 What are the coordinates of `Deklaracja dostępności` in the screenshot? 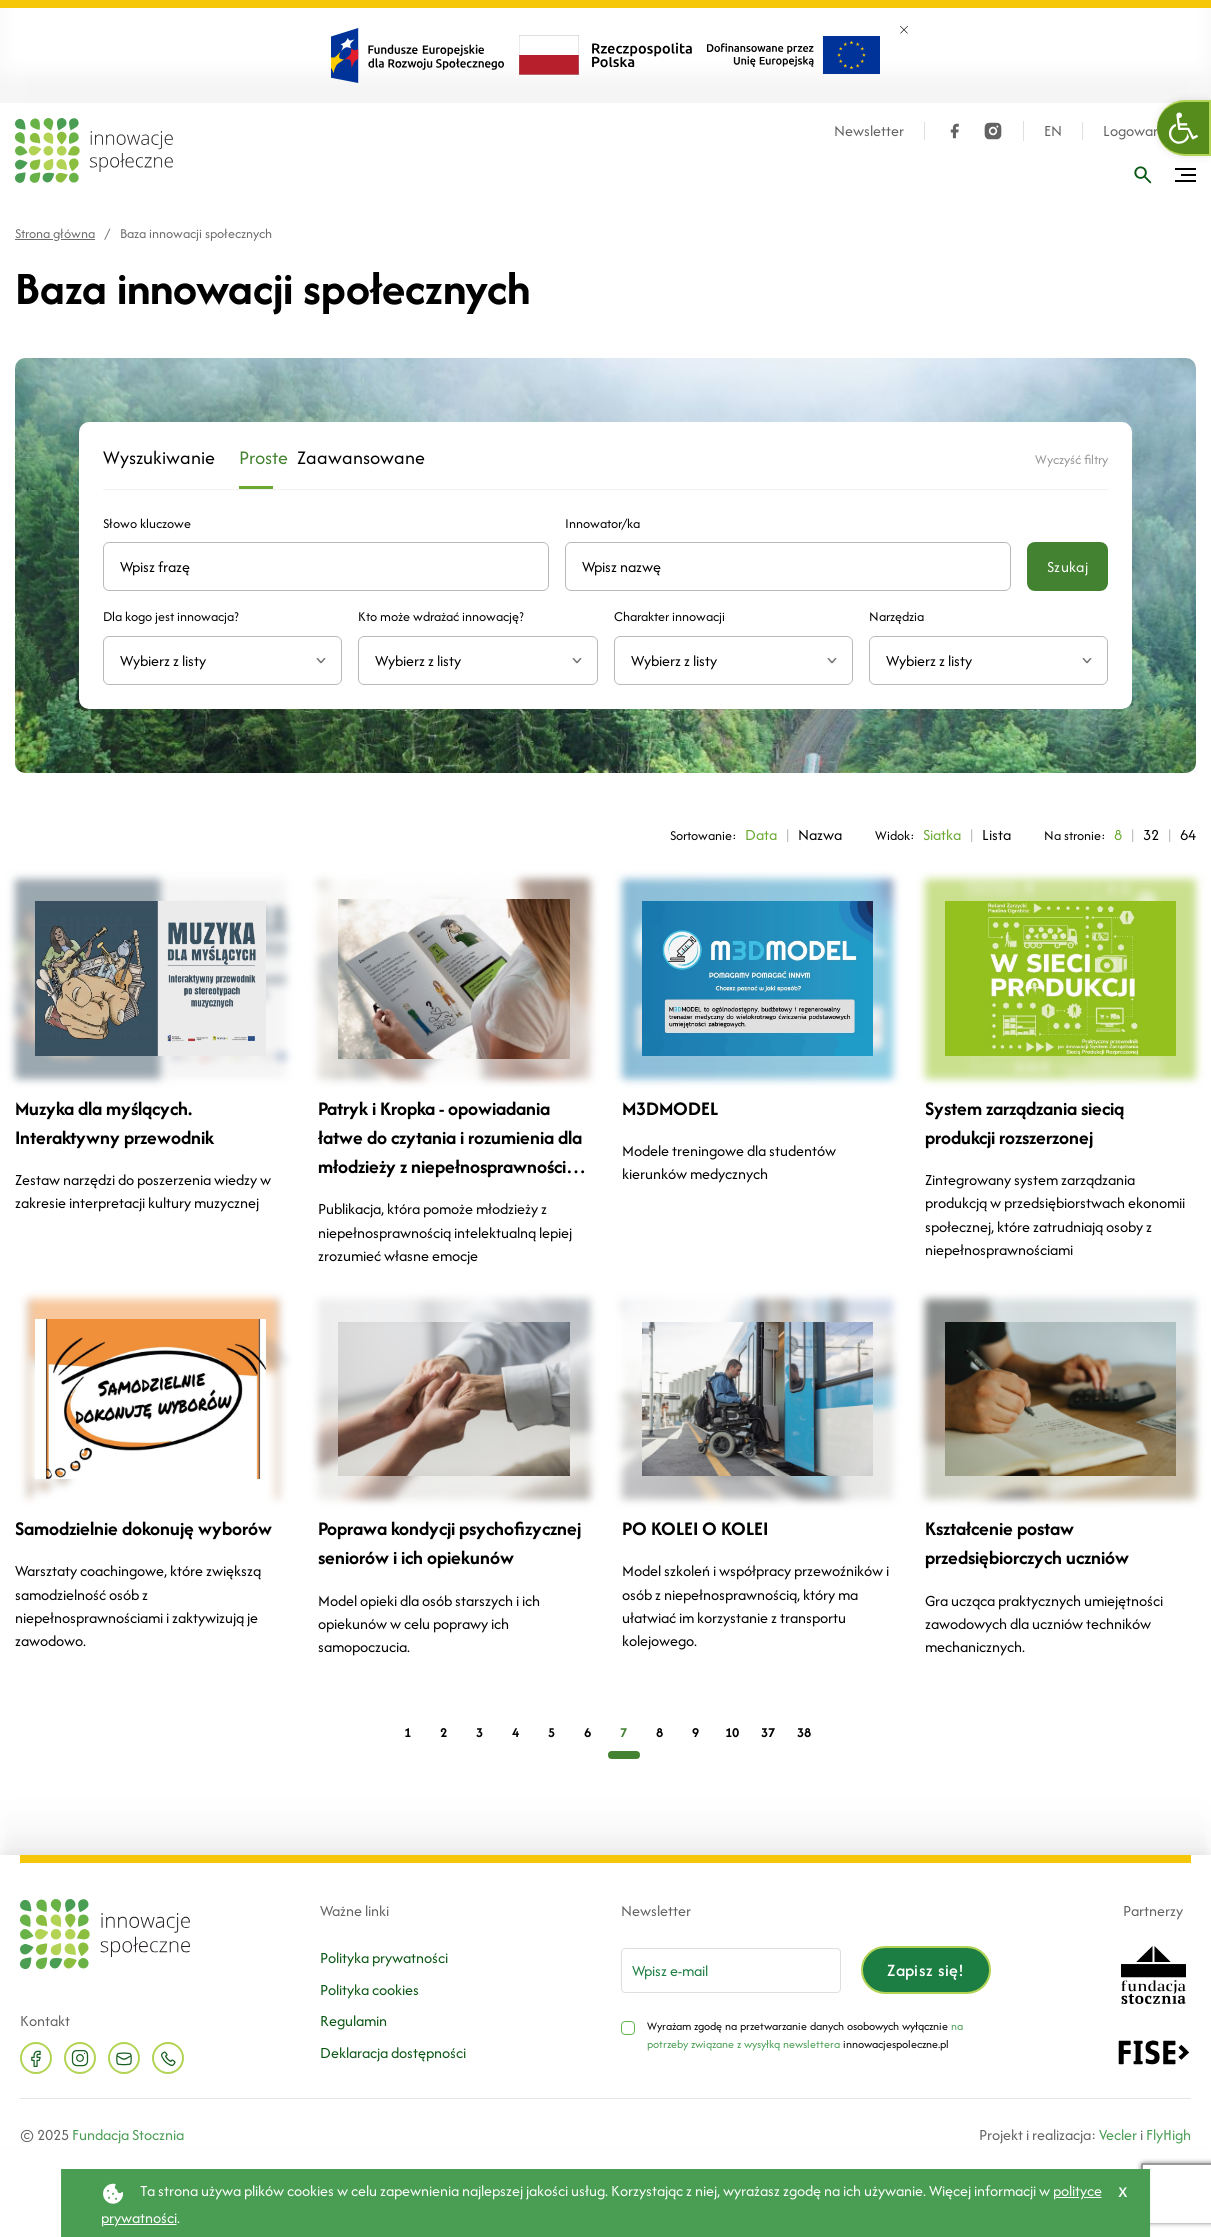 It's located at (393, 2052).